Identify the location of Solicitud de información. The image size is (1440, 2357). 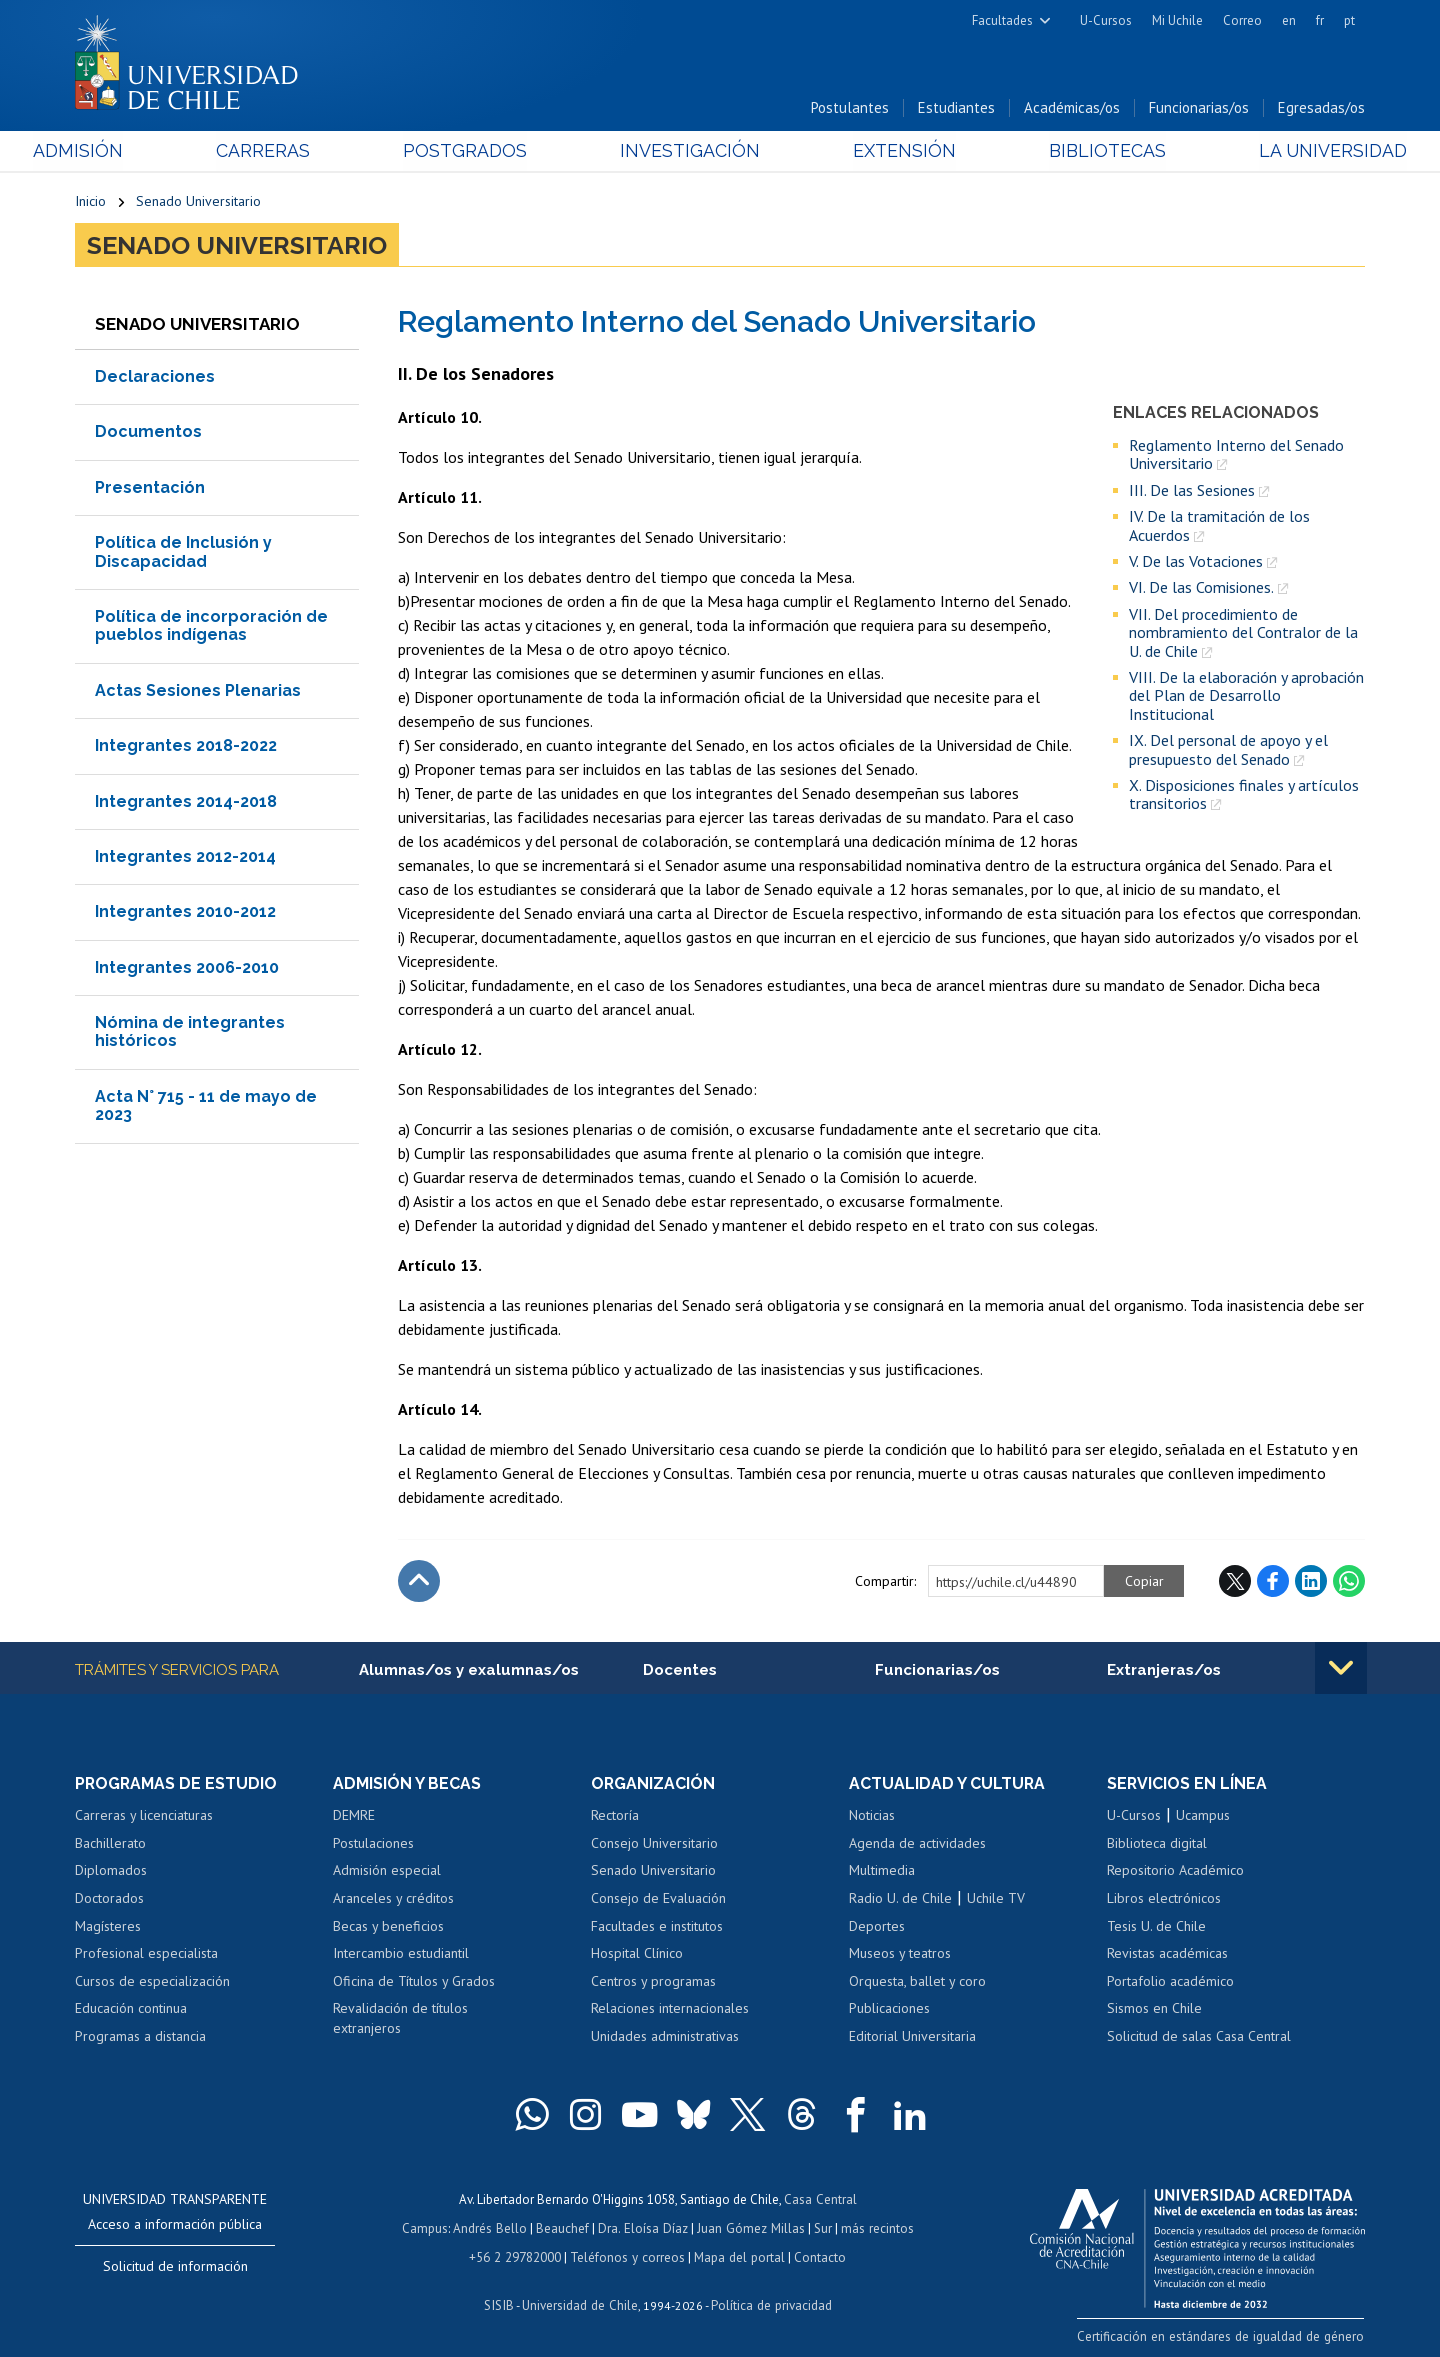
(175, 2268).